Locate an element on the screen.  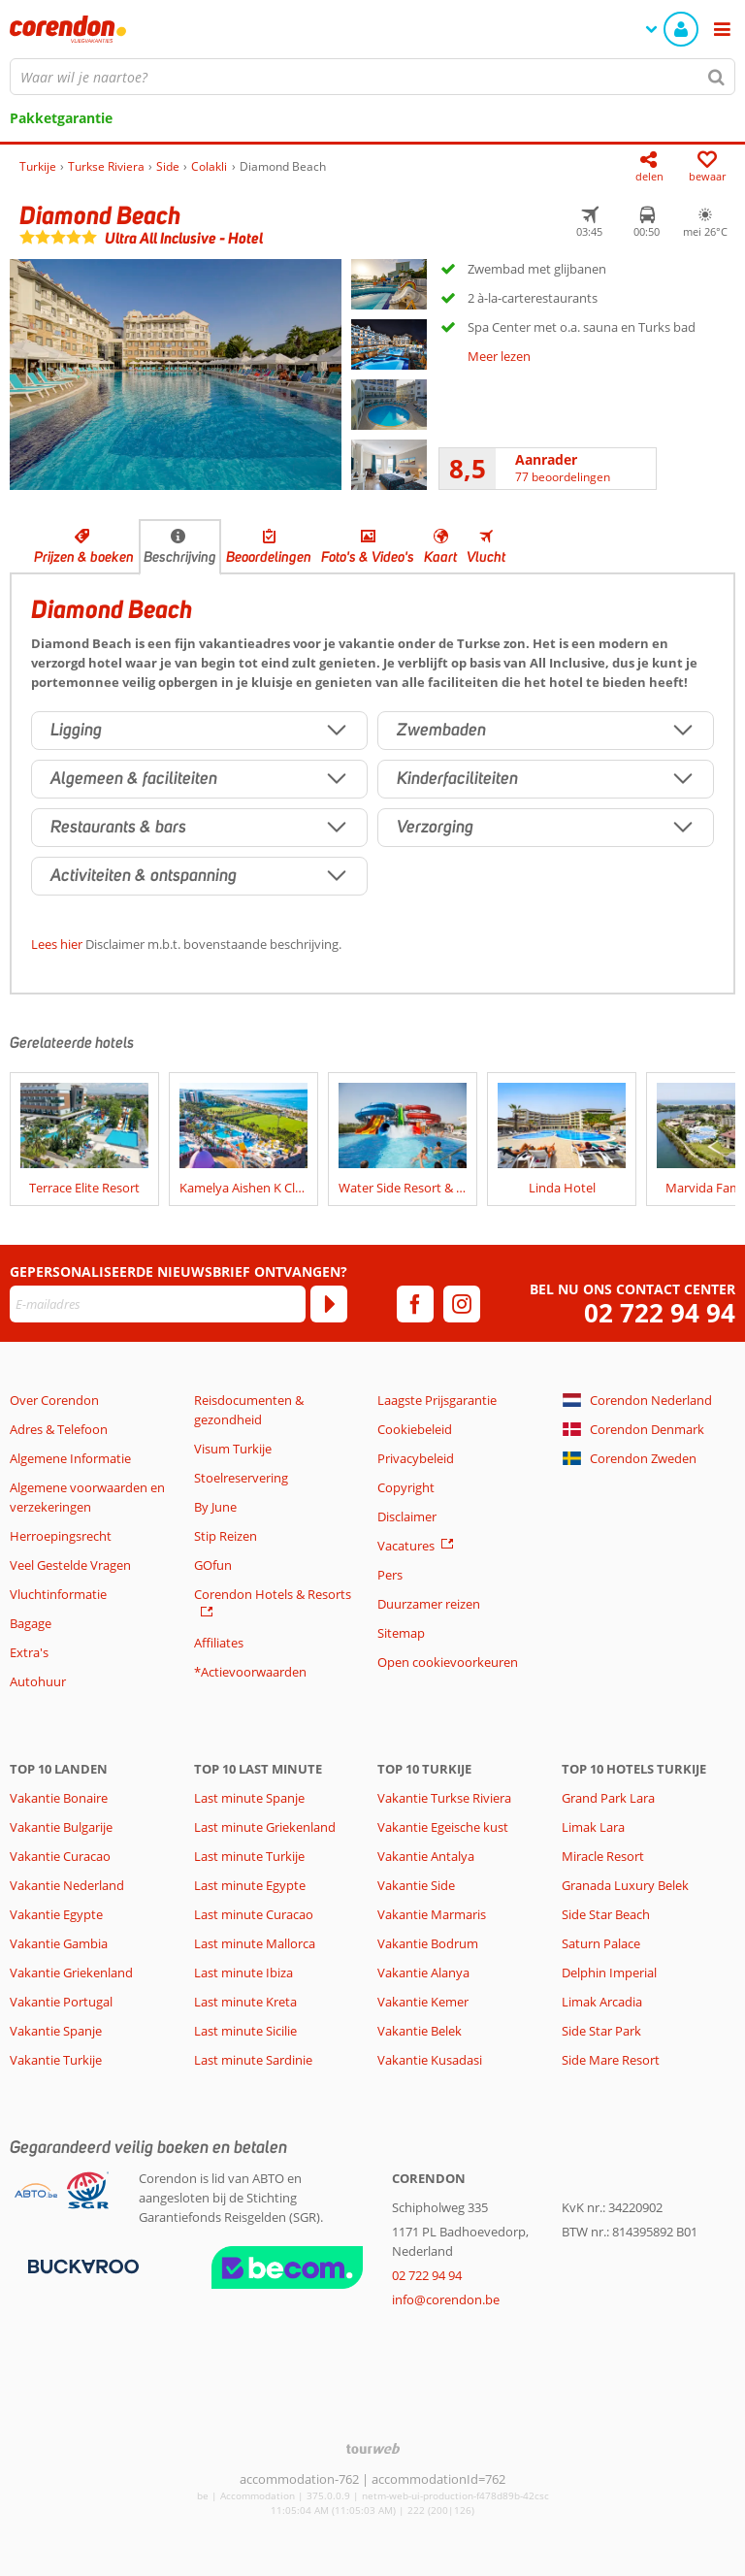
*Actievoorwaarden is located at coordinates (250, 1671).